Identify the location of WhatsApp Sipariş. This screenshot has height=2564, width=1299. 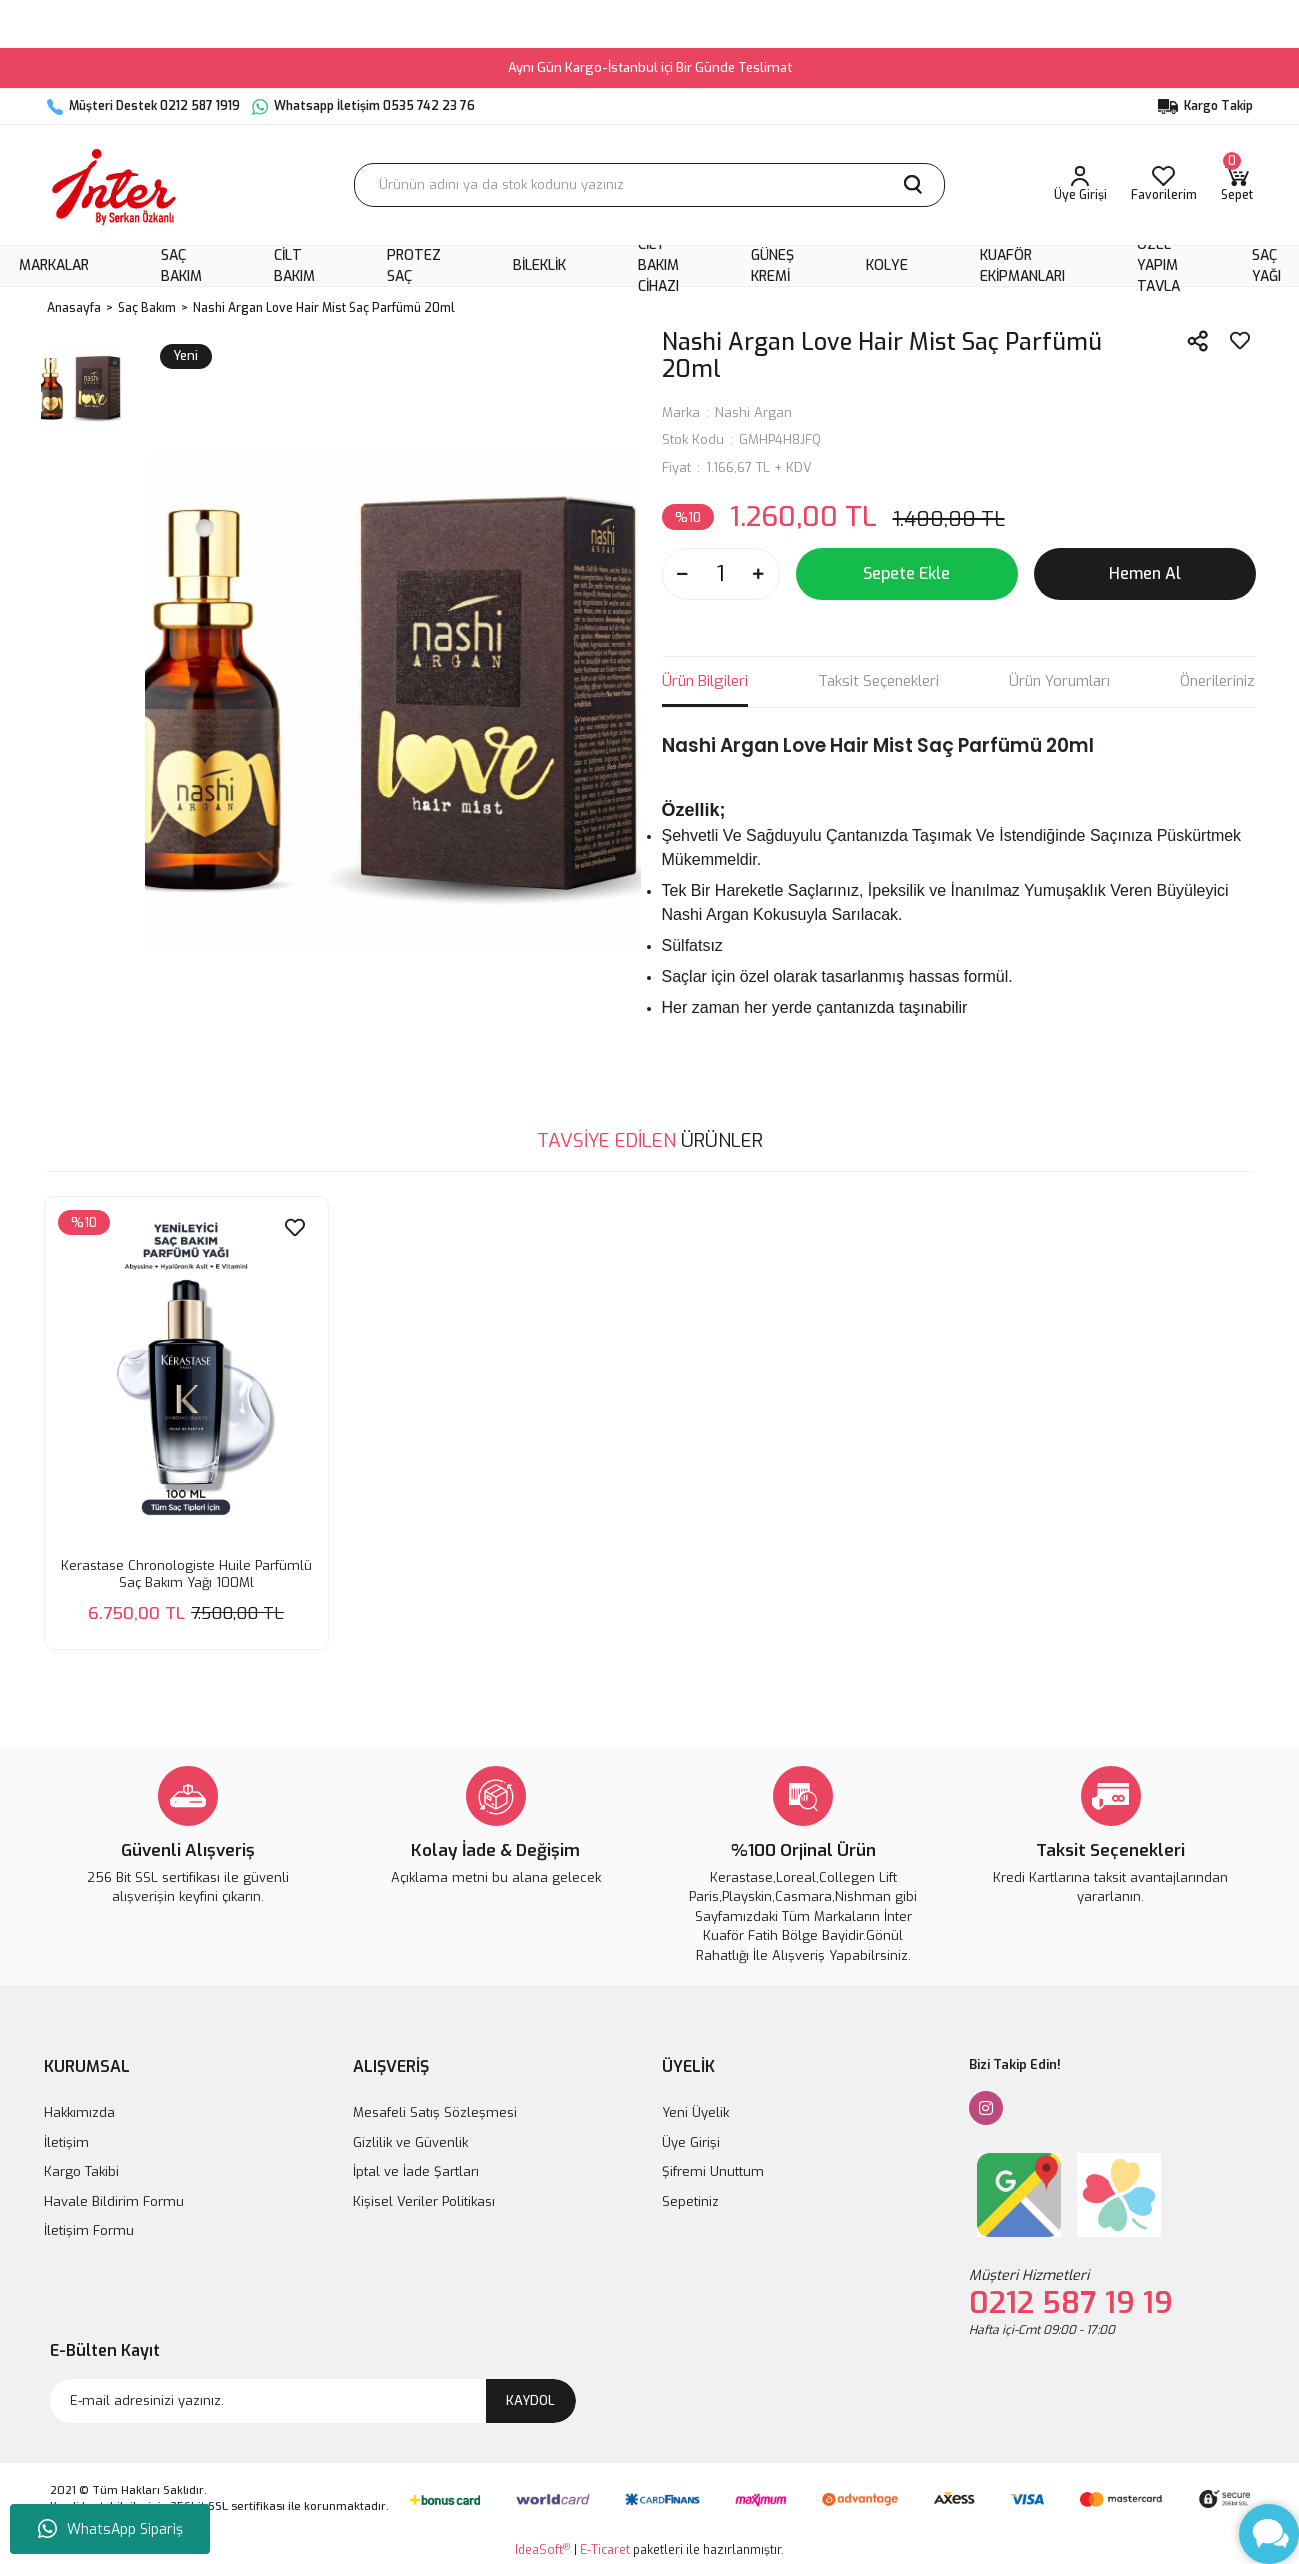
(110, 2529).